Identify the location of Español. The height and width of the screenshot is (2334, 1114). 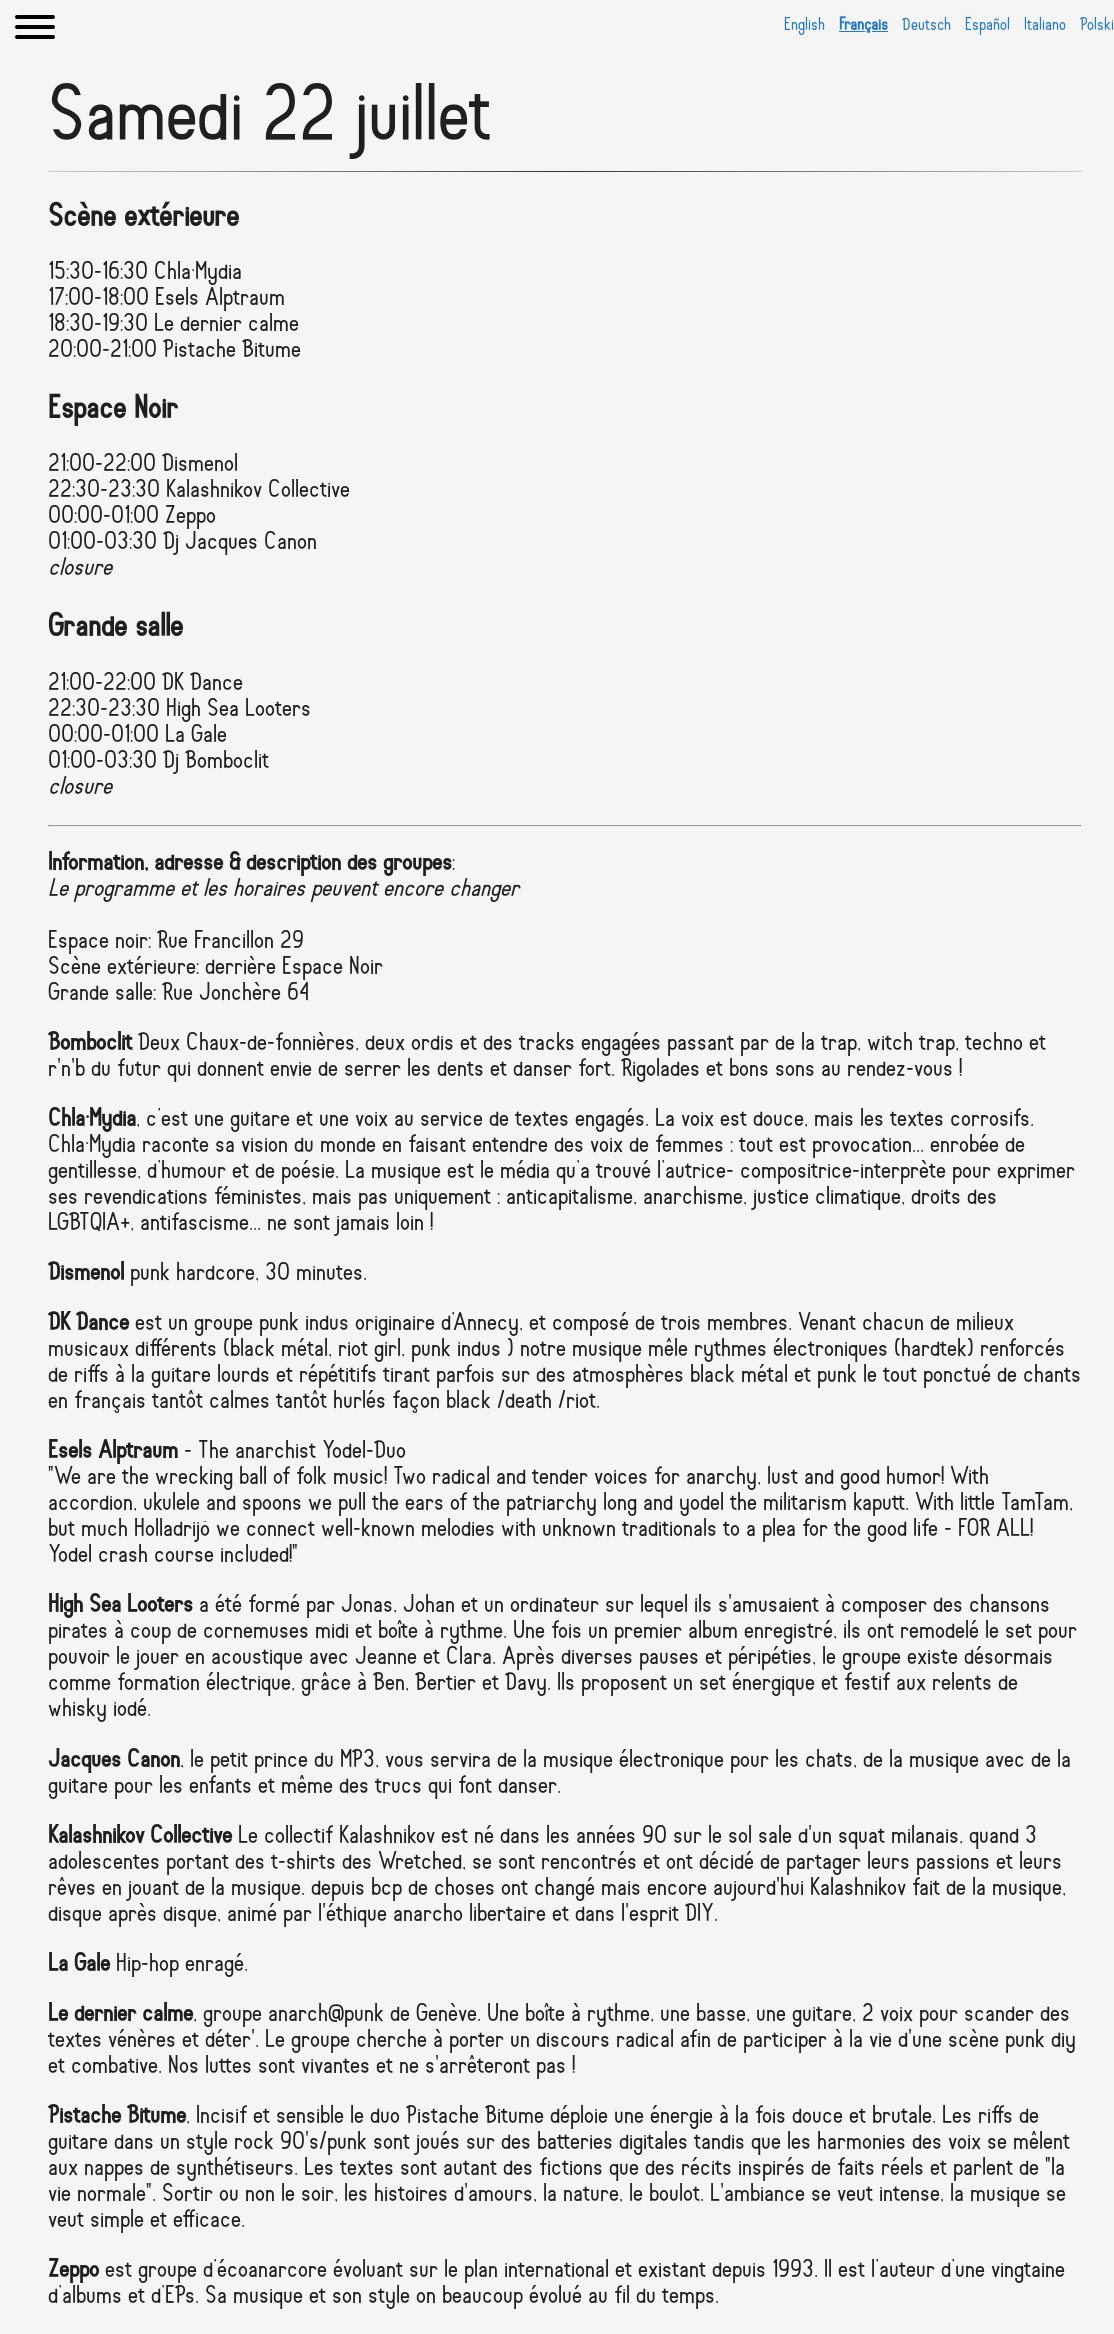
(987, 25).